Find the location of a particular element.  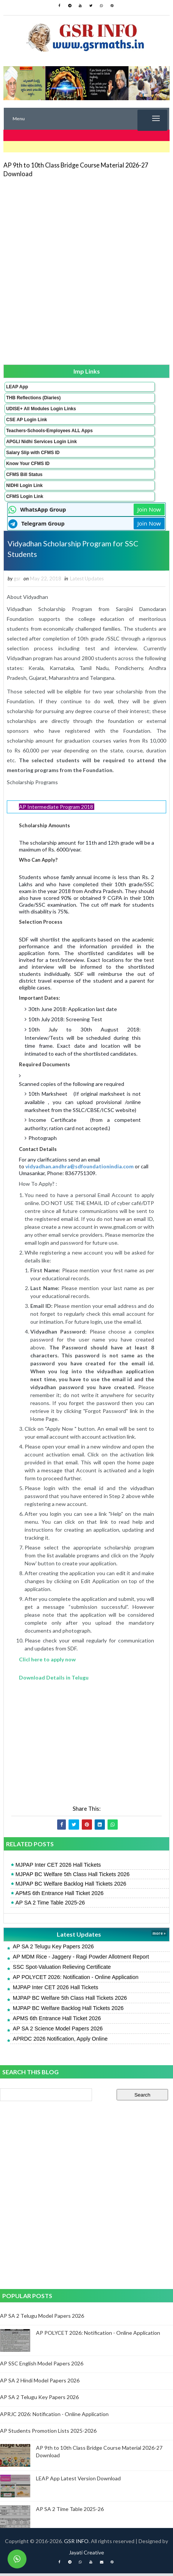

Download Details in Telugu is located at coordinates (54, 1679).